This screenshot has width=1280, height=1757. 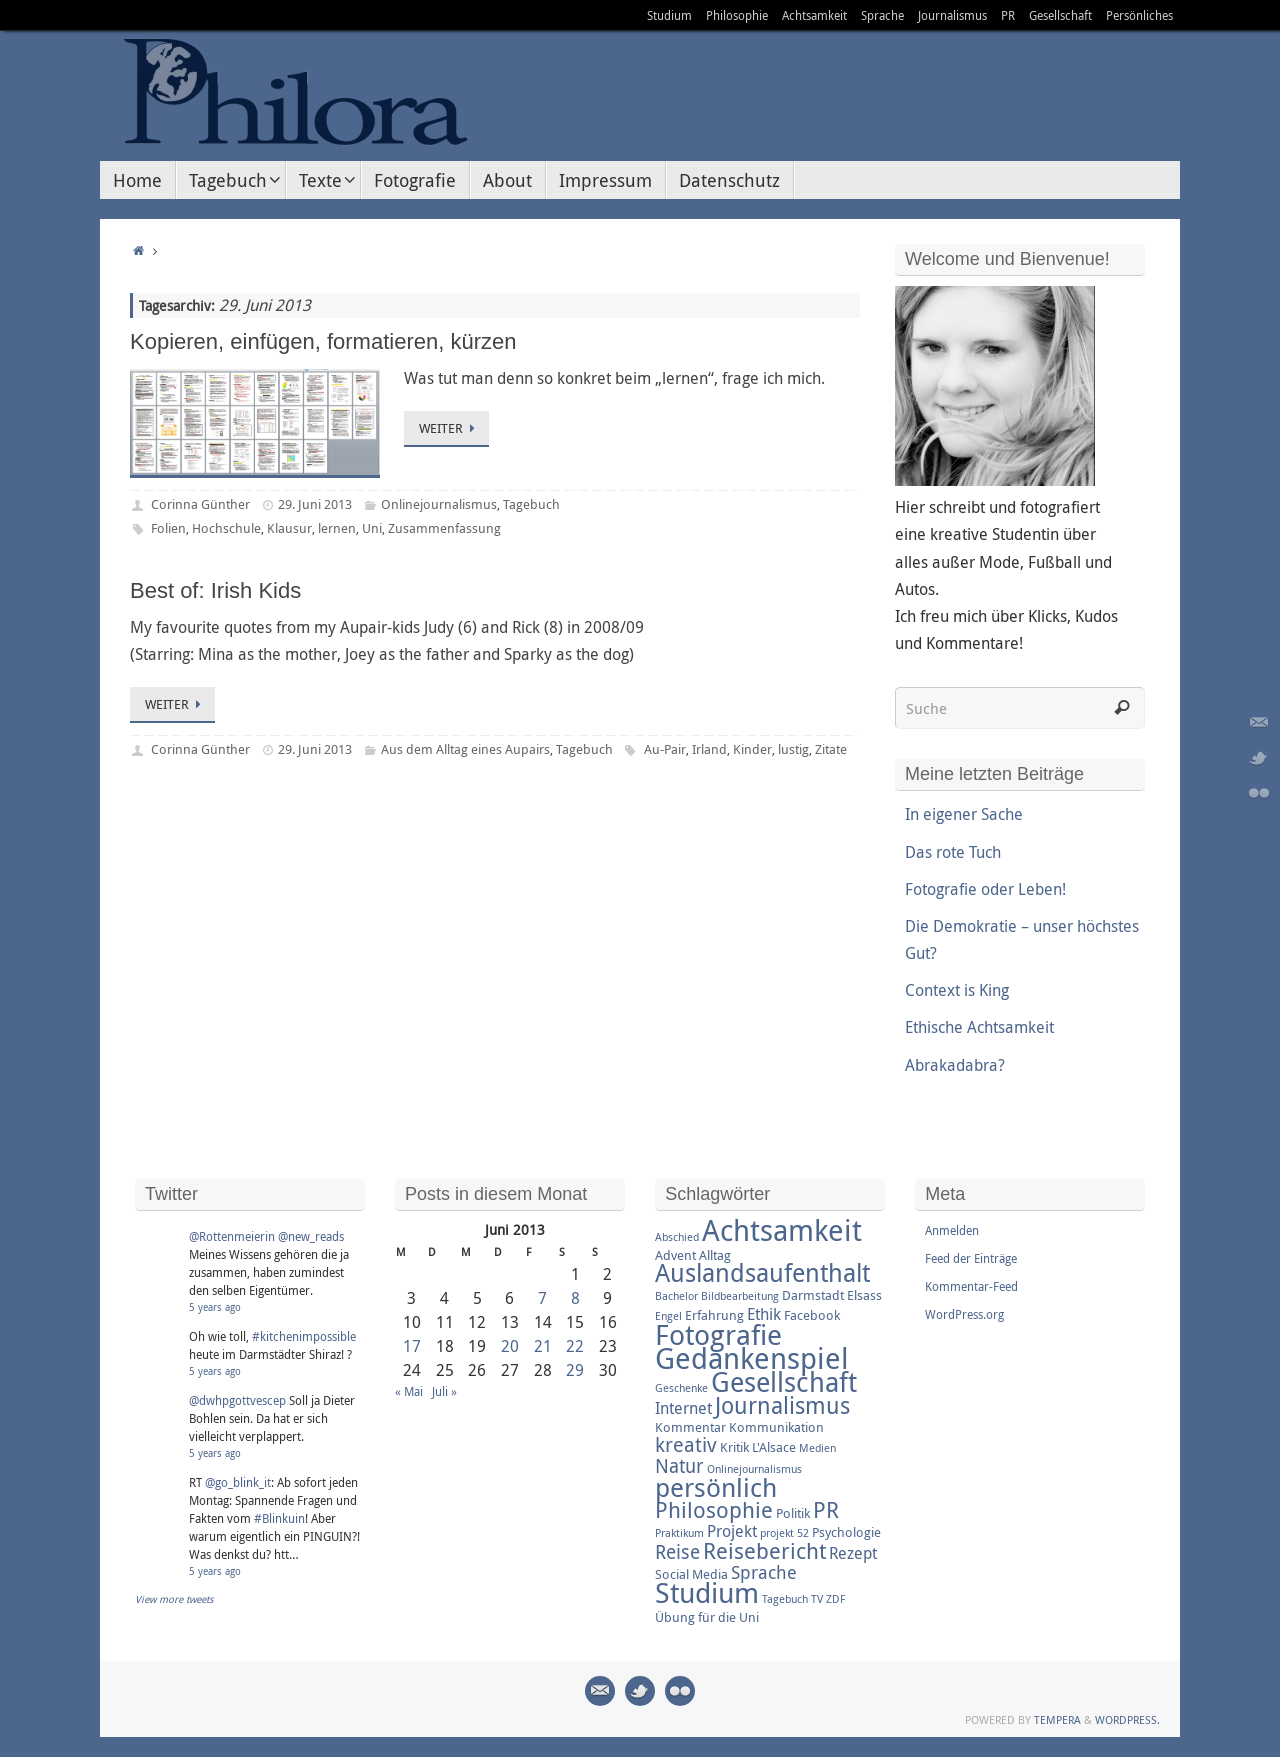 What do you see at coordinates (531, 504) in the screenshot?
I see `Tagebuch` at bounding box center [531, 504].